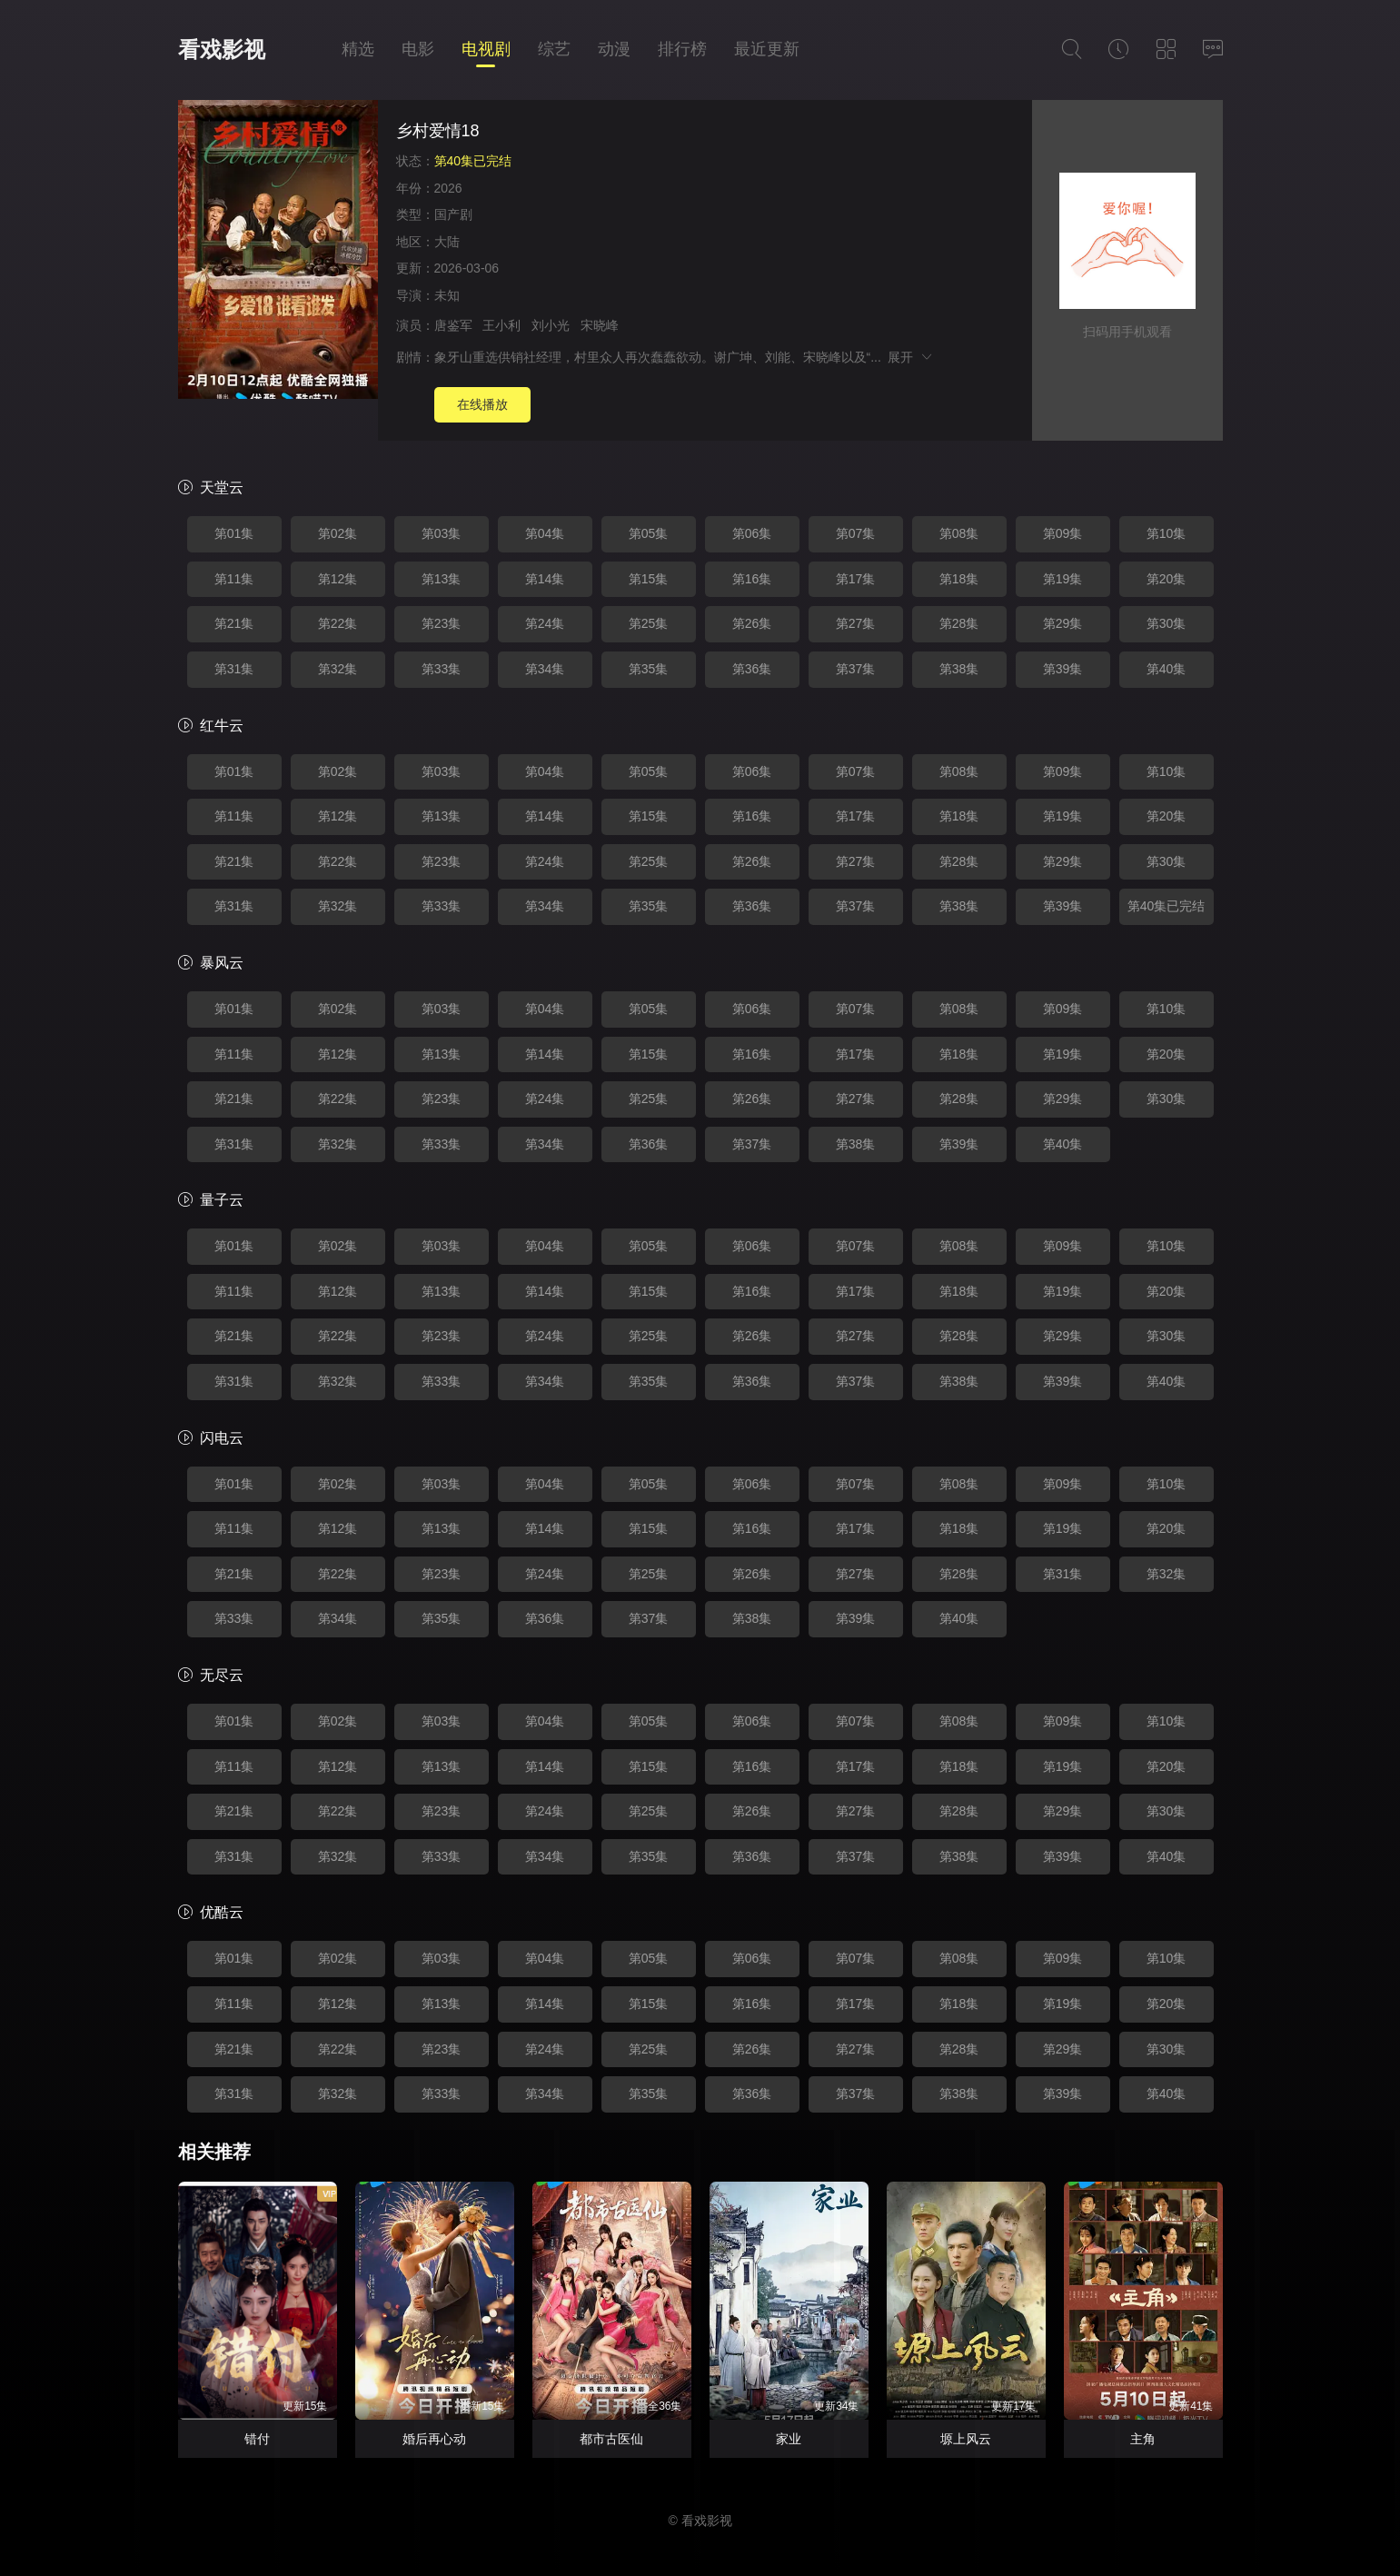 This screenshot has width=1400, height=2576. Describe the element at coordinates (234, 579) in the screenshot. I see `第11集` at that location.